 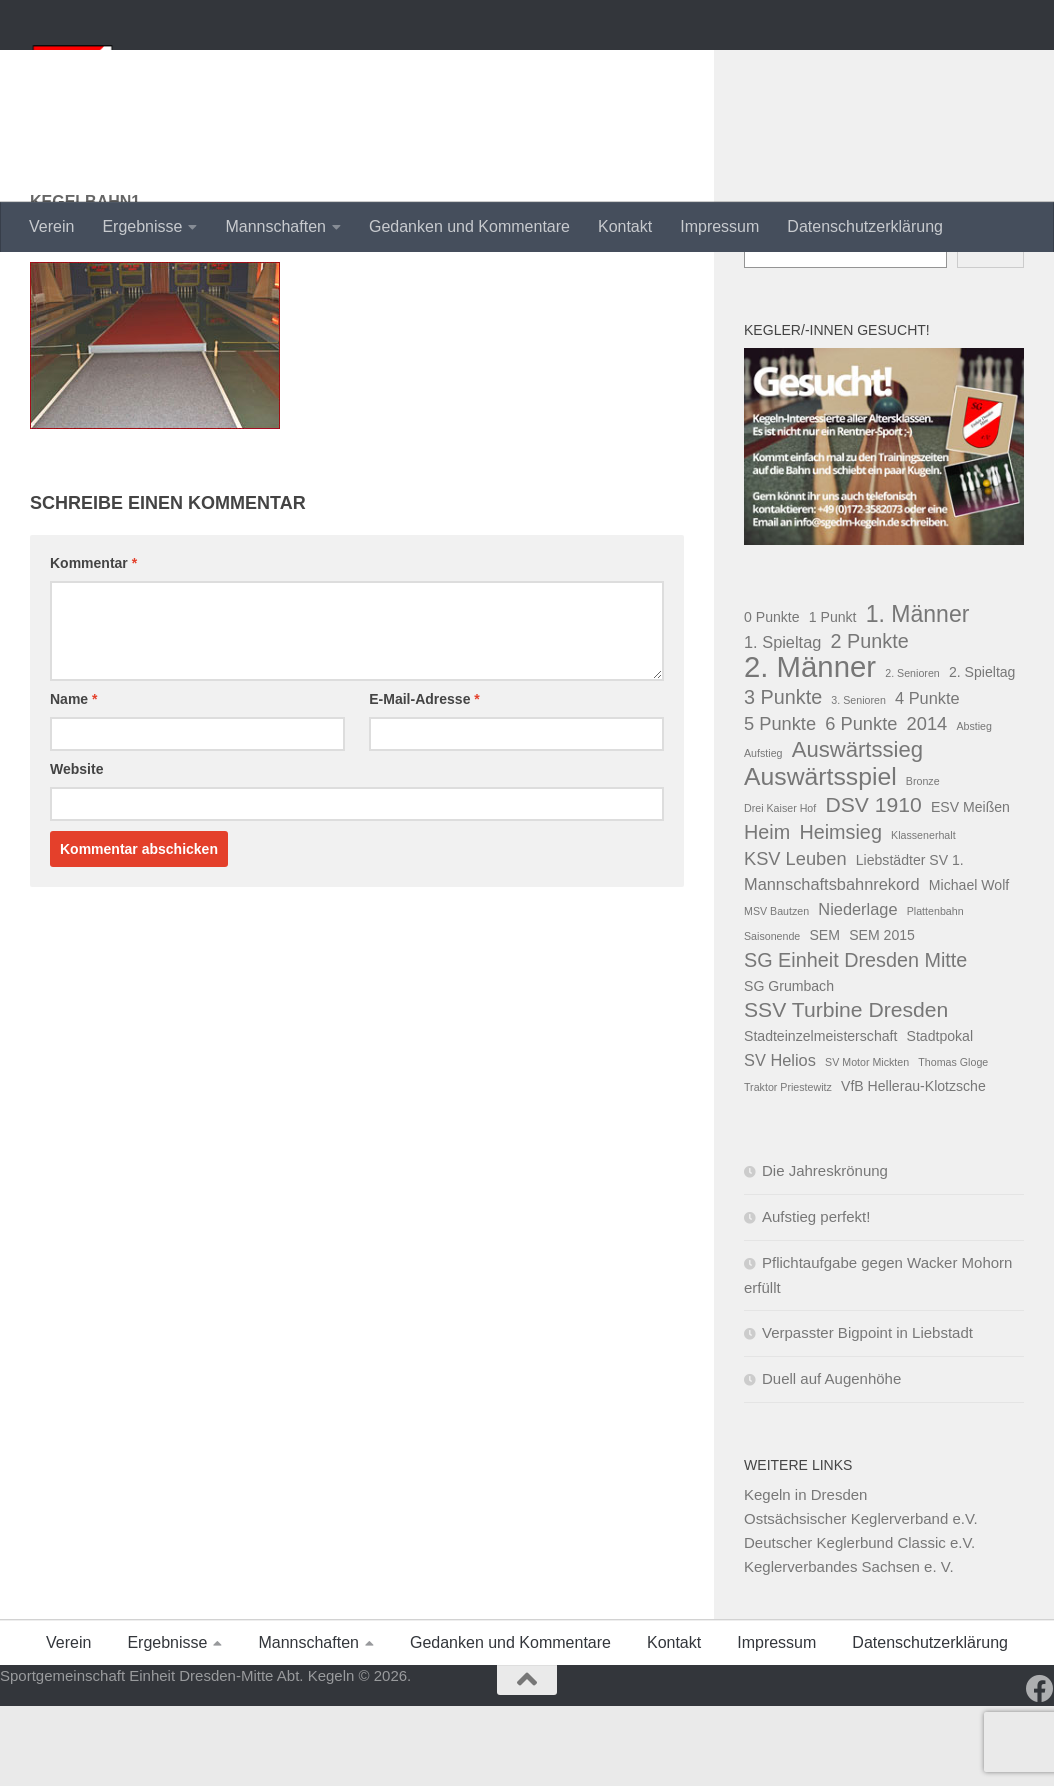 What do you see at coordinates (810, 747) in the screenshot?
I see `2. Männer [2. Männer (18 Einträge)]` at bounding box center [810, 747].